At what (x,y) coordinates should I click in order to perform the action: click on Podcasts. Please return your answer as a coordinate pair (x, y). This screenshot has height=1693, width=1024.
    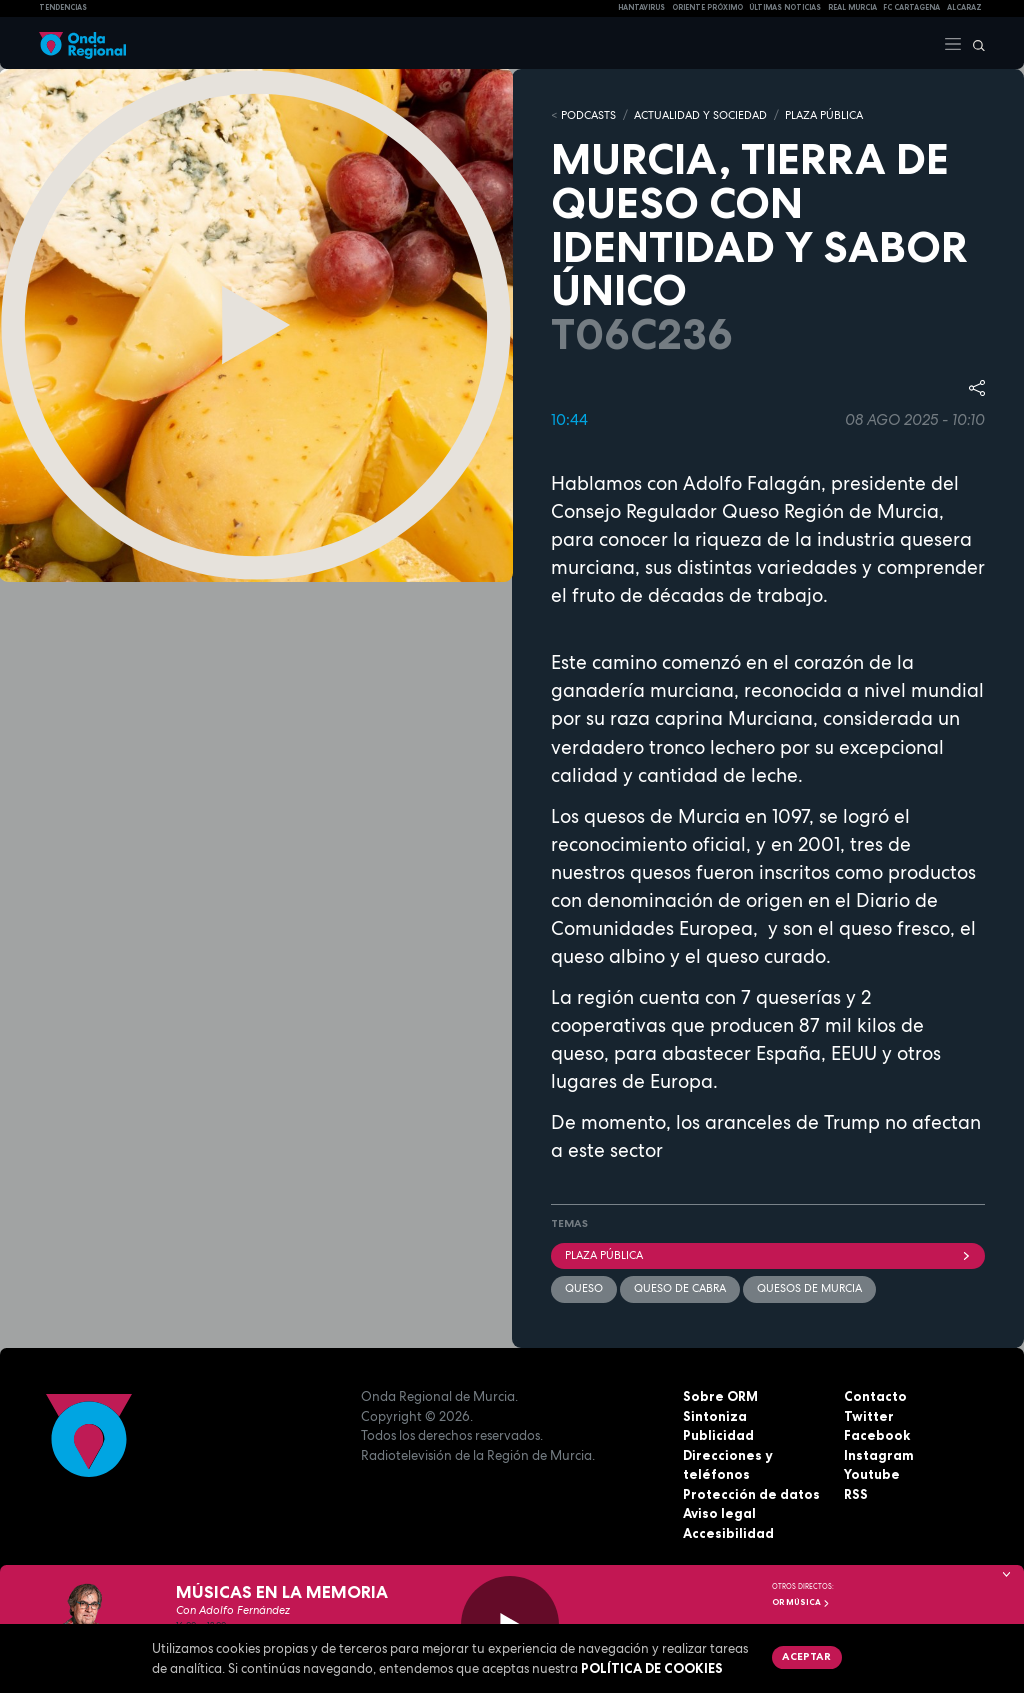
    Looking at the image, I should click on (588, 115).